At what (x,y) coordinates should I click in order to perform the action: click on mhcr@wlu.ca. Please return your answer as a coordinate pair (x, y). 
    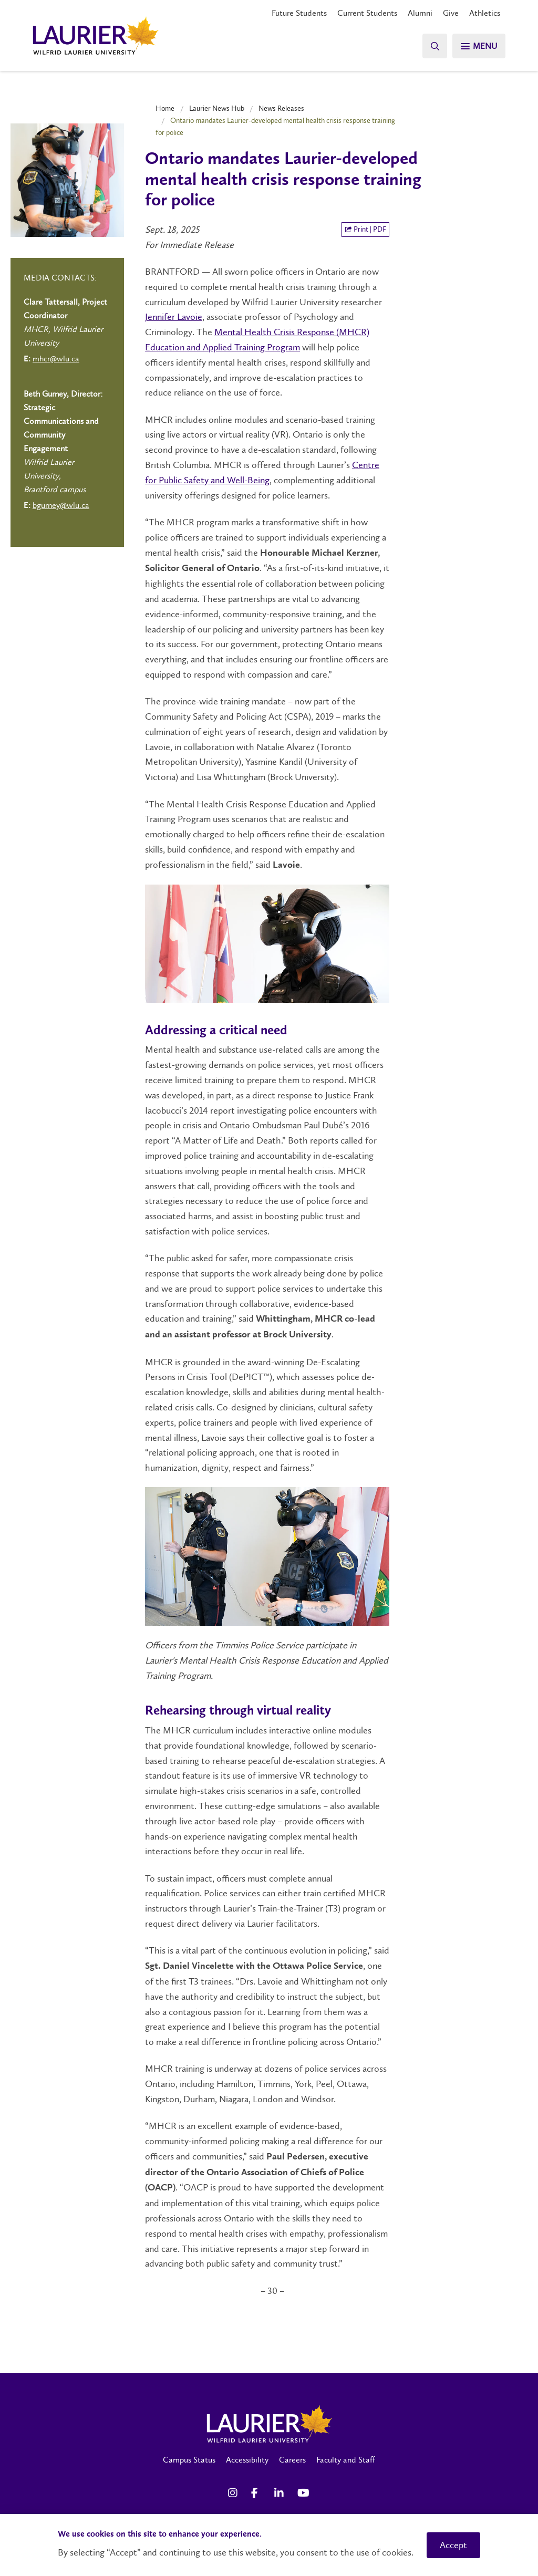
    Looking at the image, I should click on (56, 358).